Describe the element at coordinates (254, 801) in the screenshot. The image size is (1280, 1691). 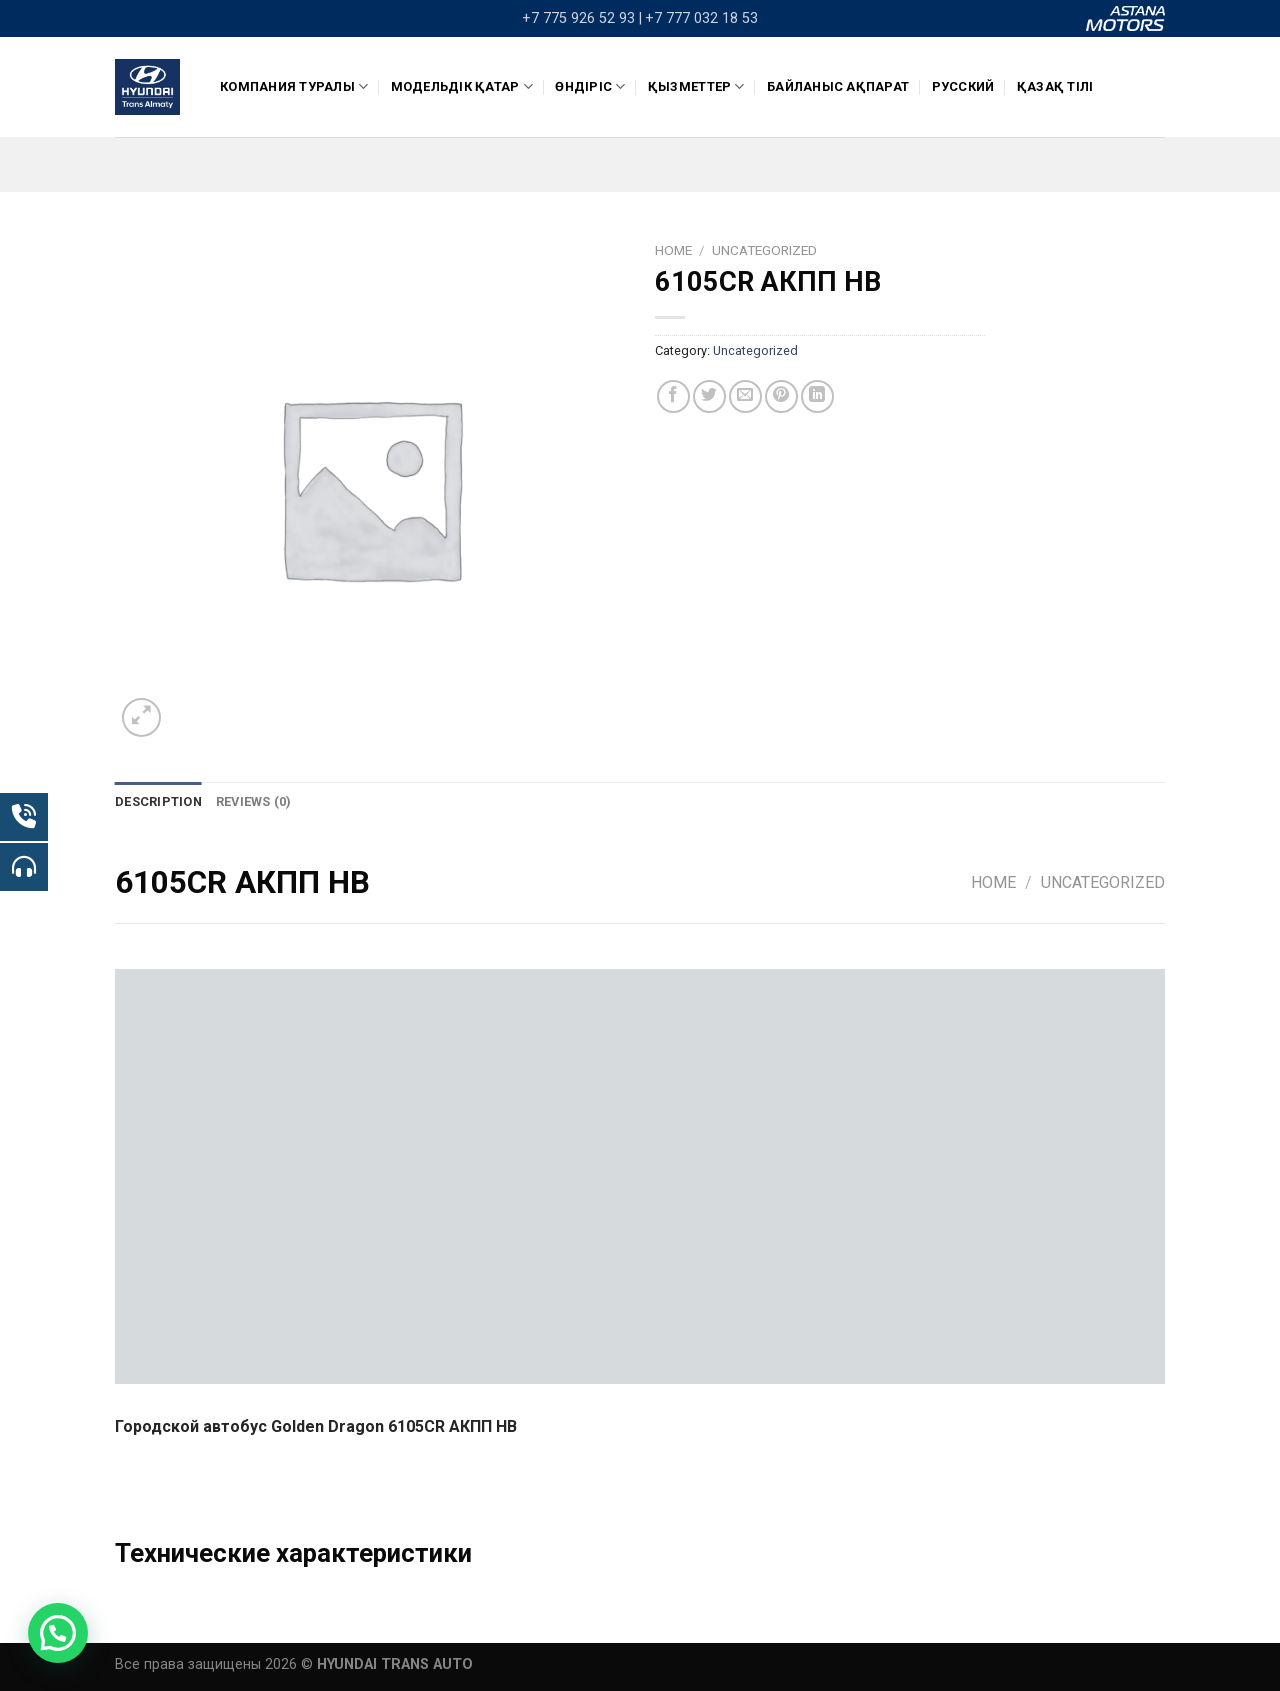
I see `Reviews (0)` at that location.